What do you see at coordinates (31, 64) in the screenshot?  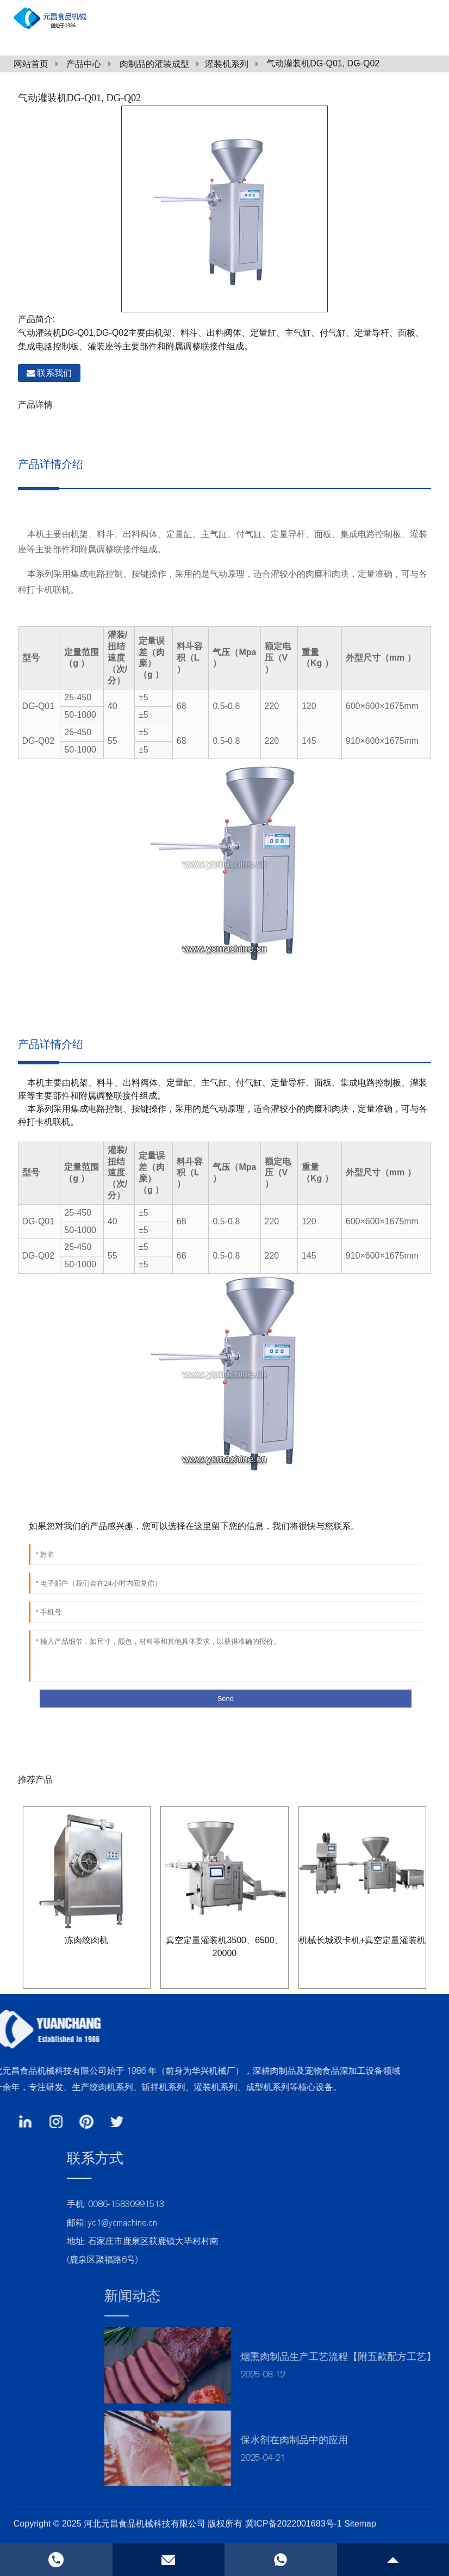 I see `网站首页` at bounding box center [31, 64].